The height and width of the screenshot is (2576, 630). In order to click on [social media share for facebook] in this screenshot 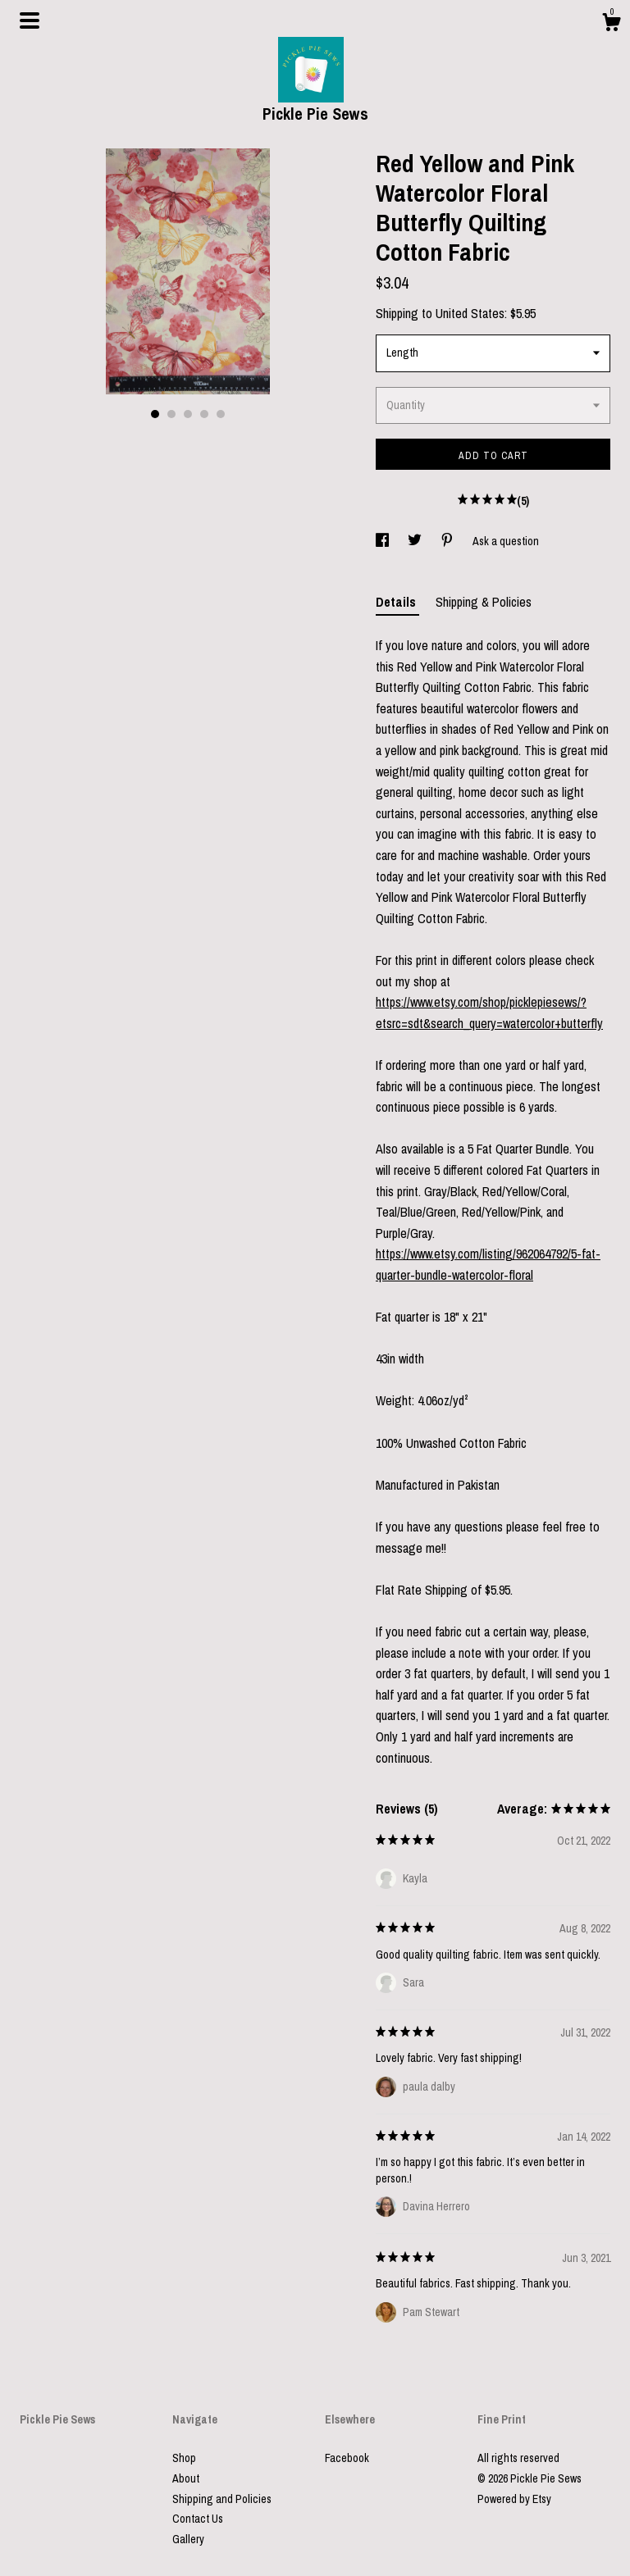, I will do `click(383, 541)`.